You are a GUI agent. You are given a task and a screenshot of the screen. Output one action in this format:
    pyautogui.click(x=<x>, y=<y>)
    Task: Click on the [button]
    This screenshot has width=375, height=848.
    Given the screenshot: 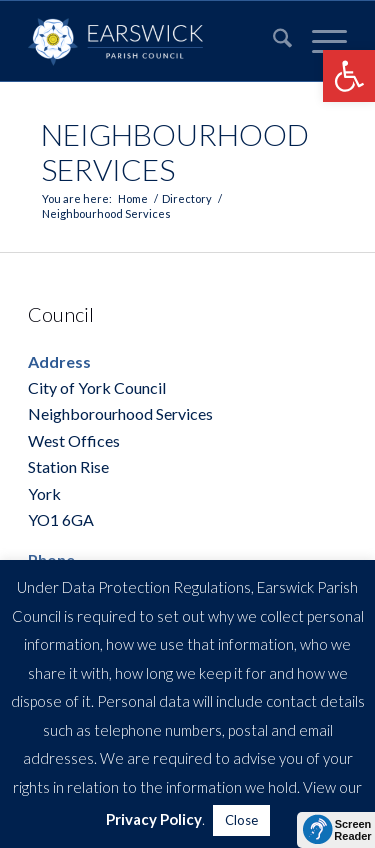 What is the action you would take?
    pyautogui.click(x=349, y=76)
    